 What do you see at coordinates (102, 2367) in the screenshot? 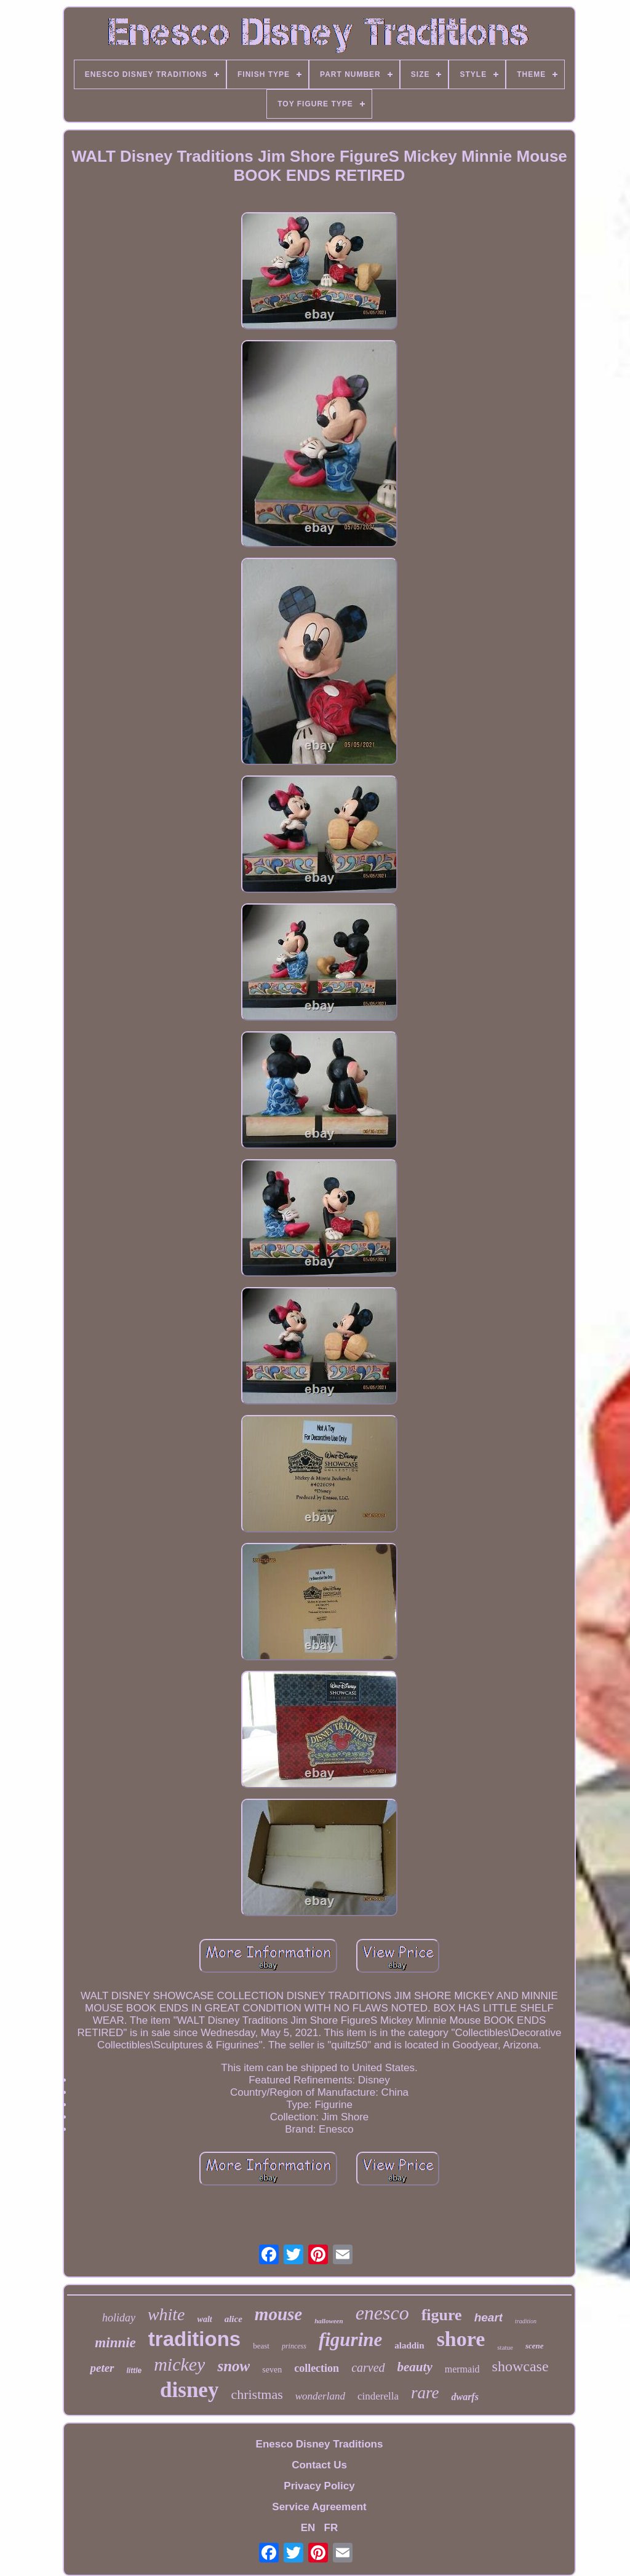
I see `peter` at bounding box center [102, 2367].